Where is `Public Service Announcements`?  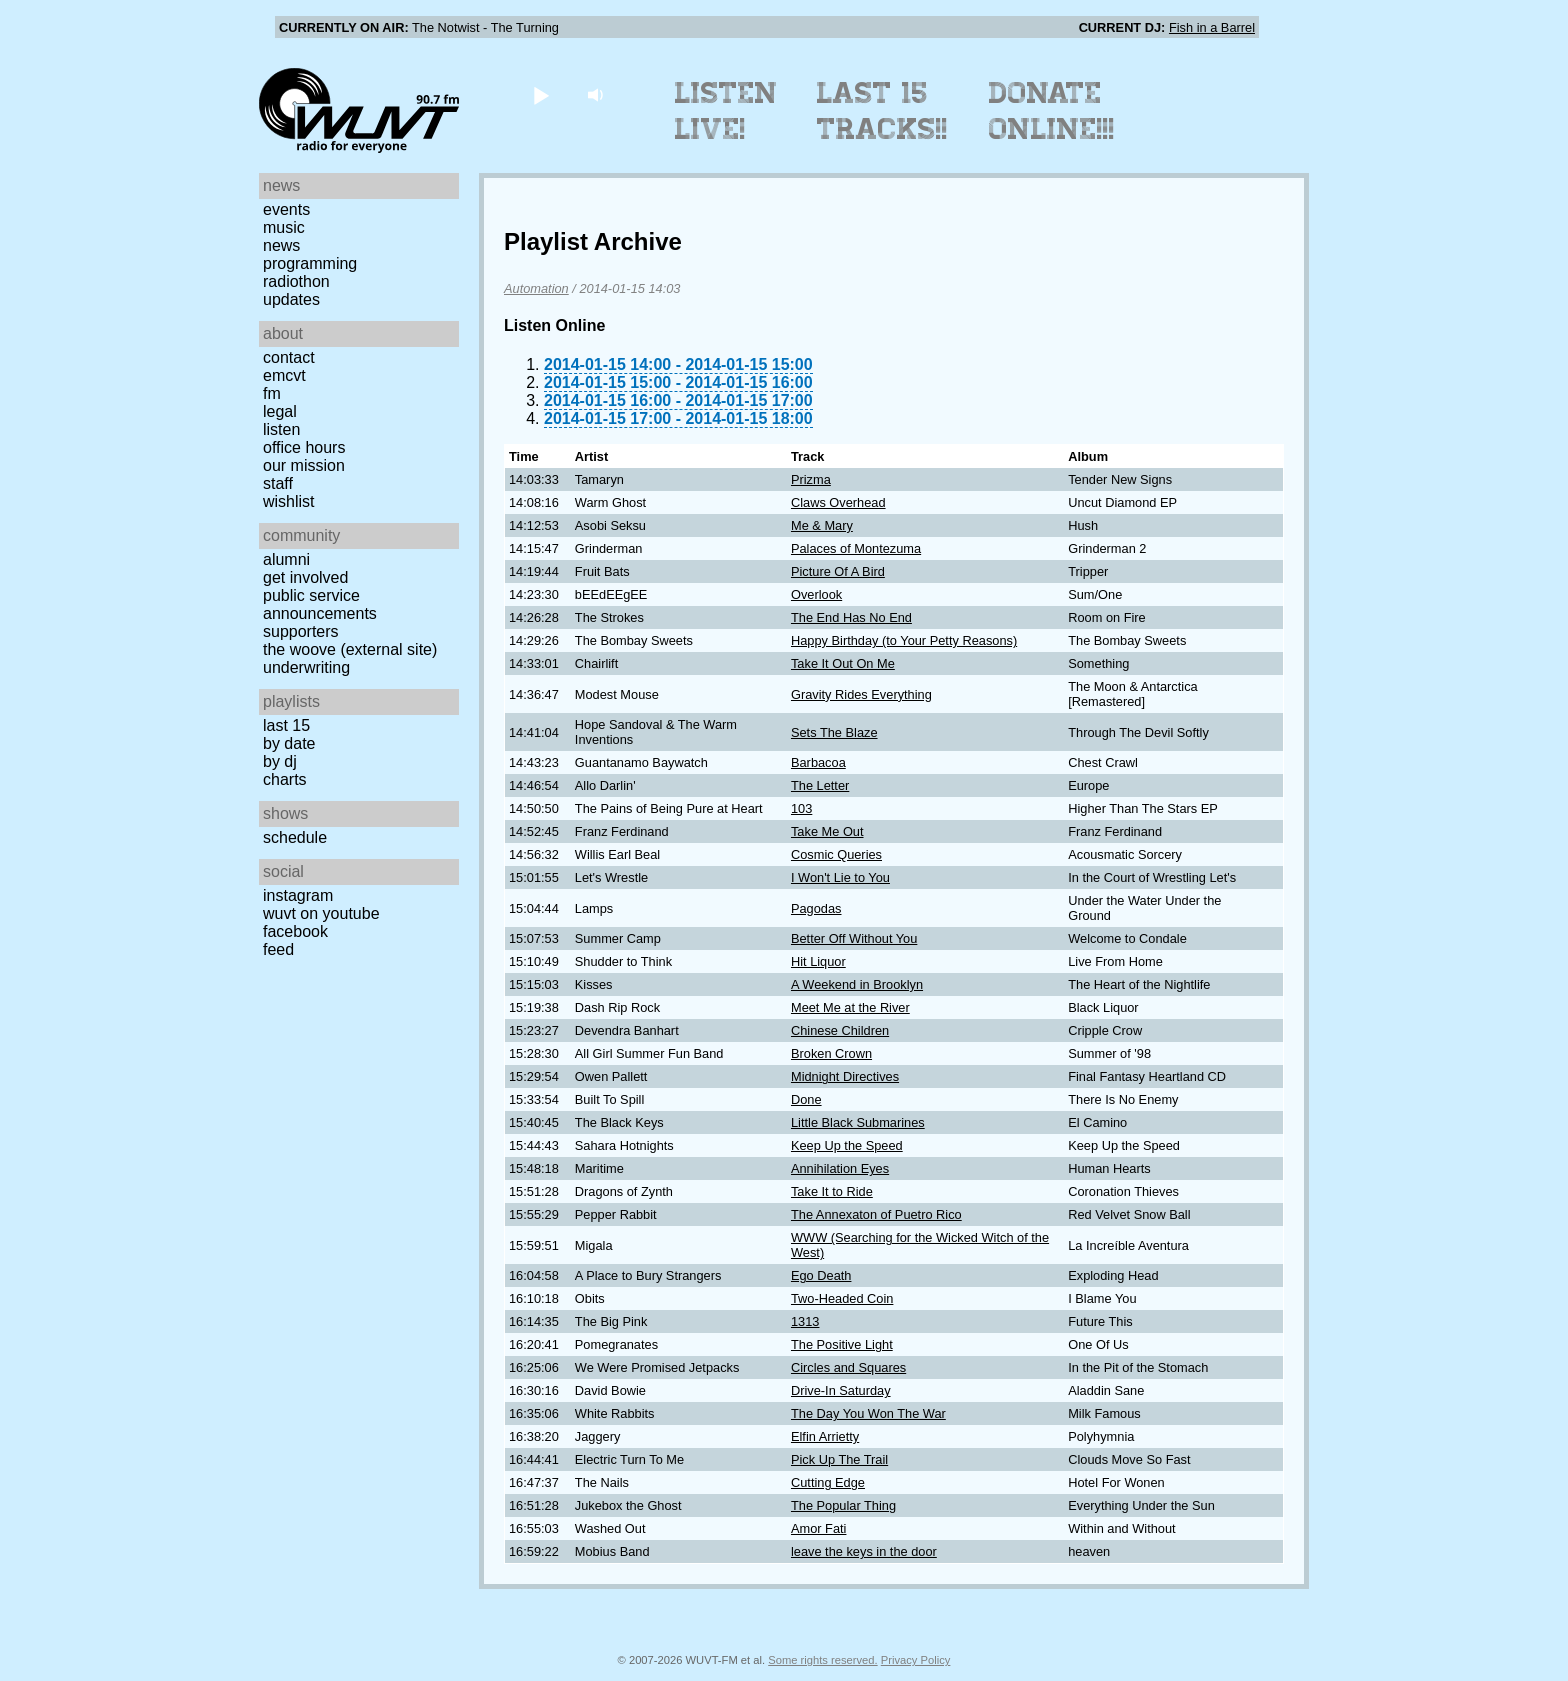
Public Service Announcements is located at coordinates (320, 604).